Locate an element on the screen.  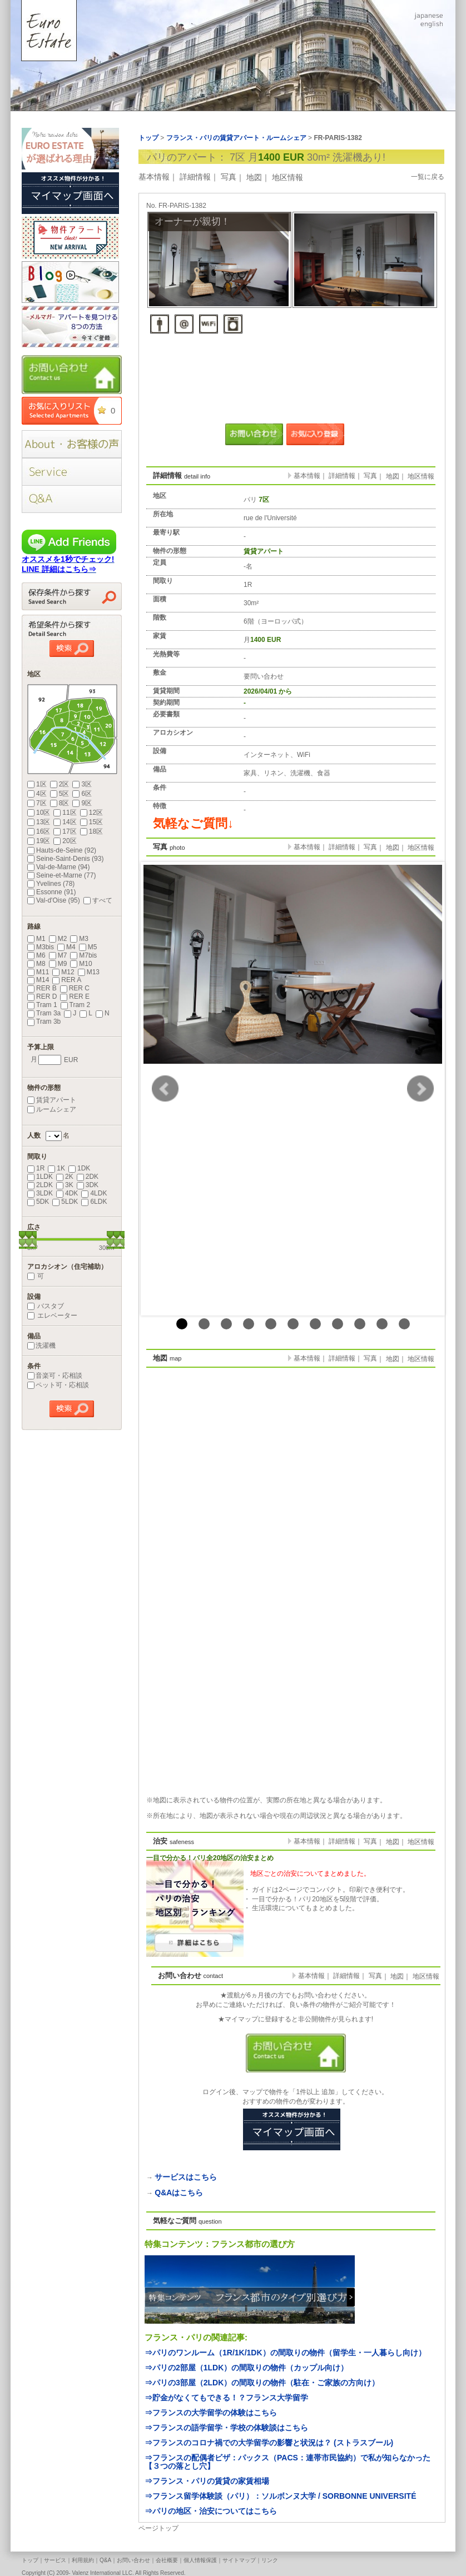
RER D is located at coordinates (42, 996).